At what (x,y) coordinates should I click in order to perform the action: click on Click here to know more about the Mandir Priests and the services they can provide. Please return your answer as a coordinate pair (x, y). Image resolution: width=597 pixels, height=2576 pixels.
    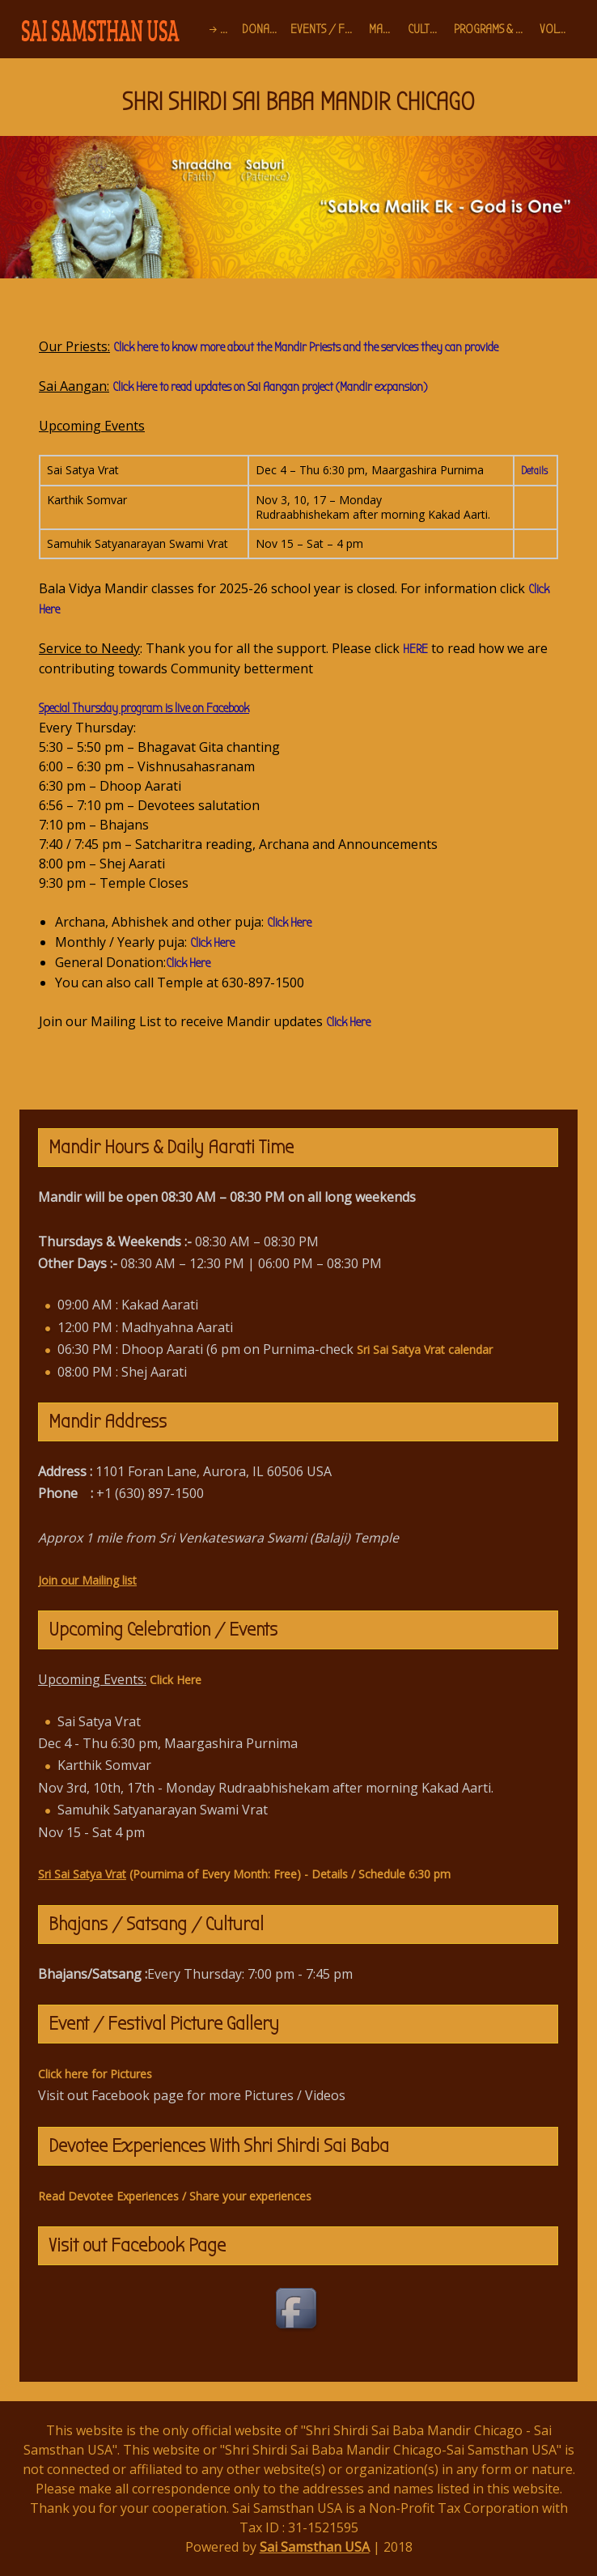
    Looking at the image, I should click on (305, 347).